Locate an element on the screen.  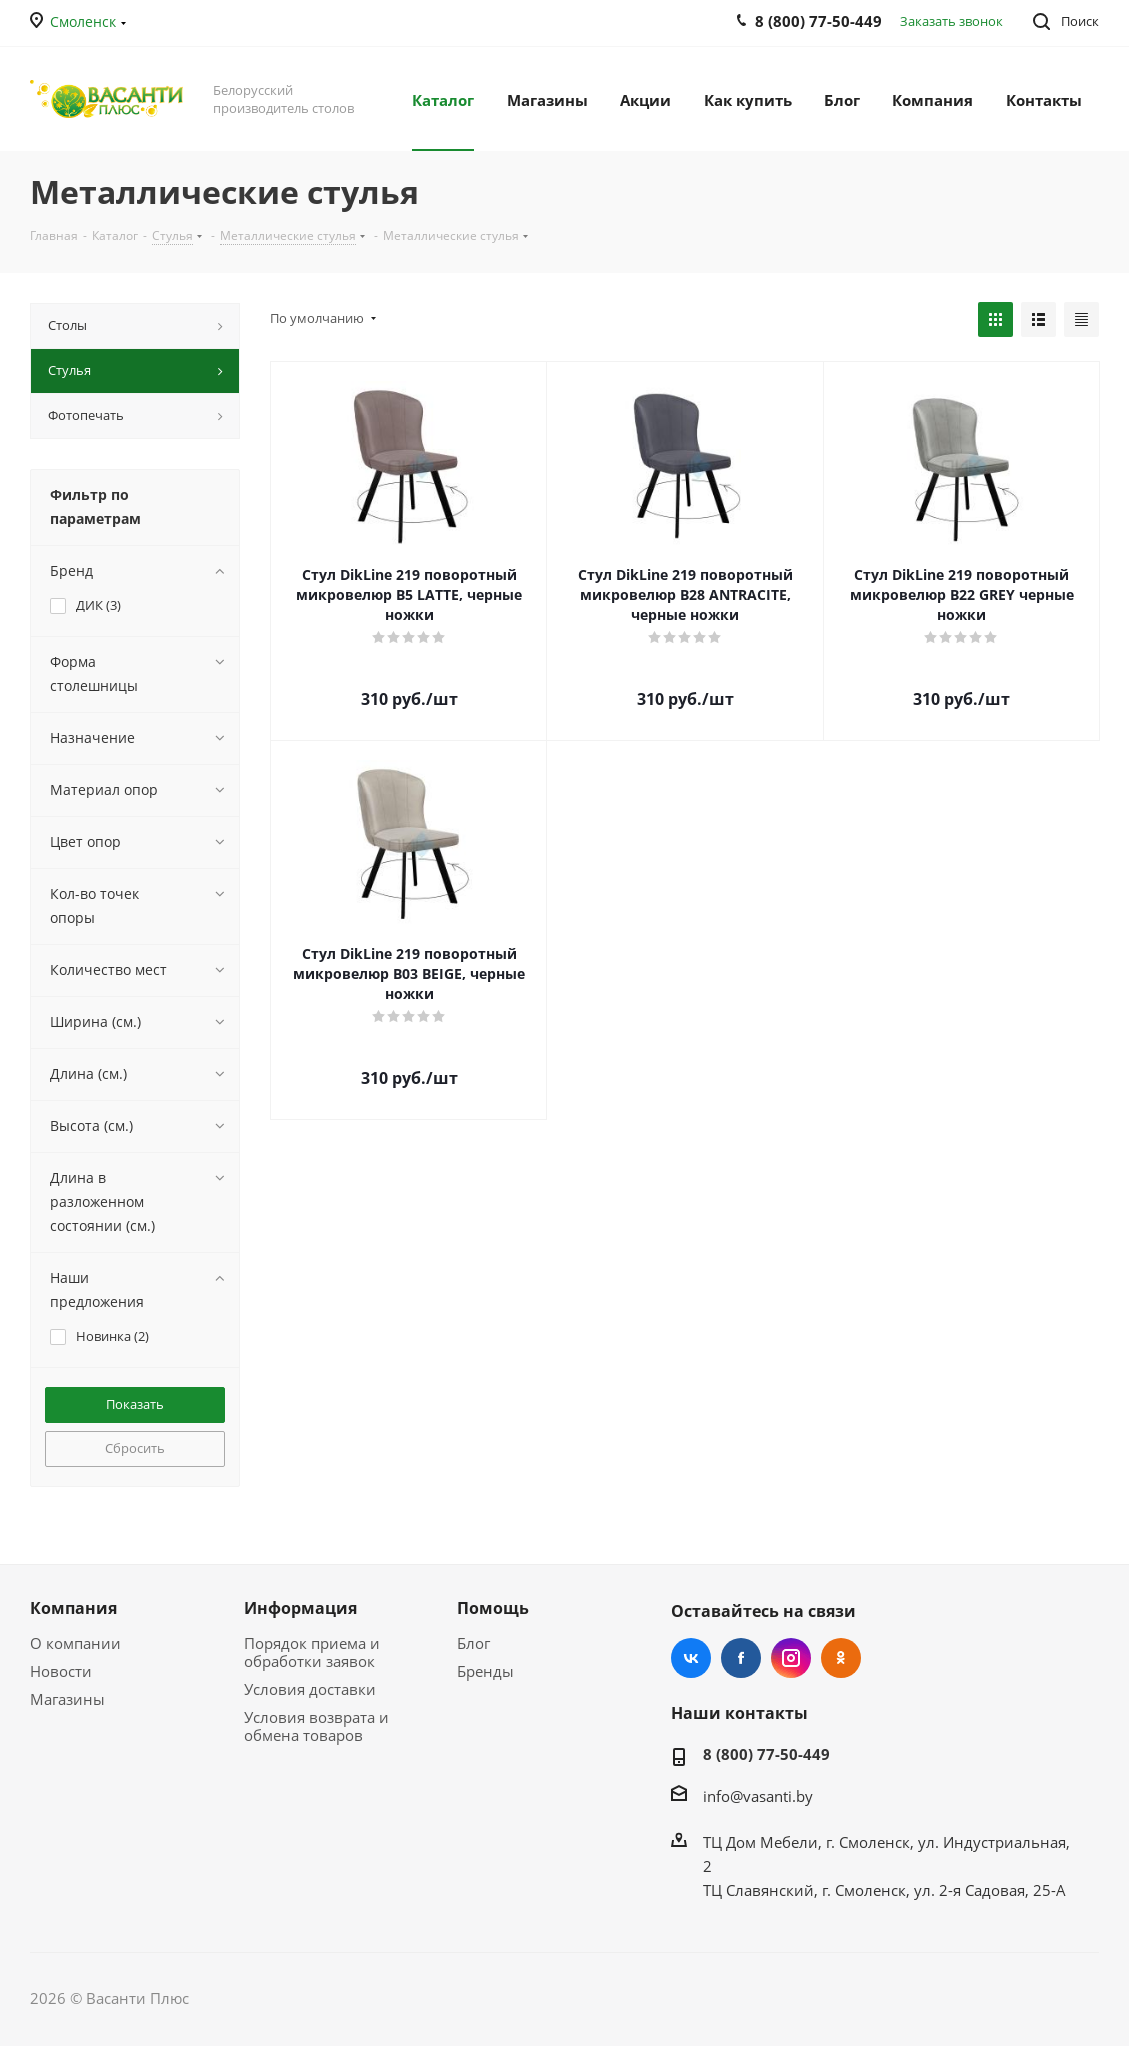
Помощь is located at coordinates (493, 1608).